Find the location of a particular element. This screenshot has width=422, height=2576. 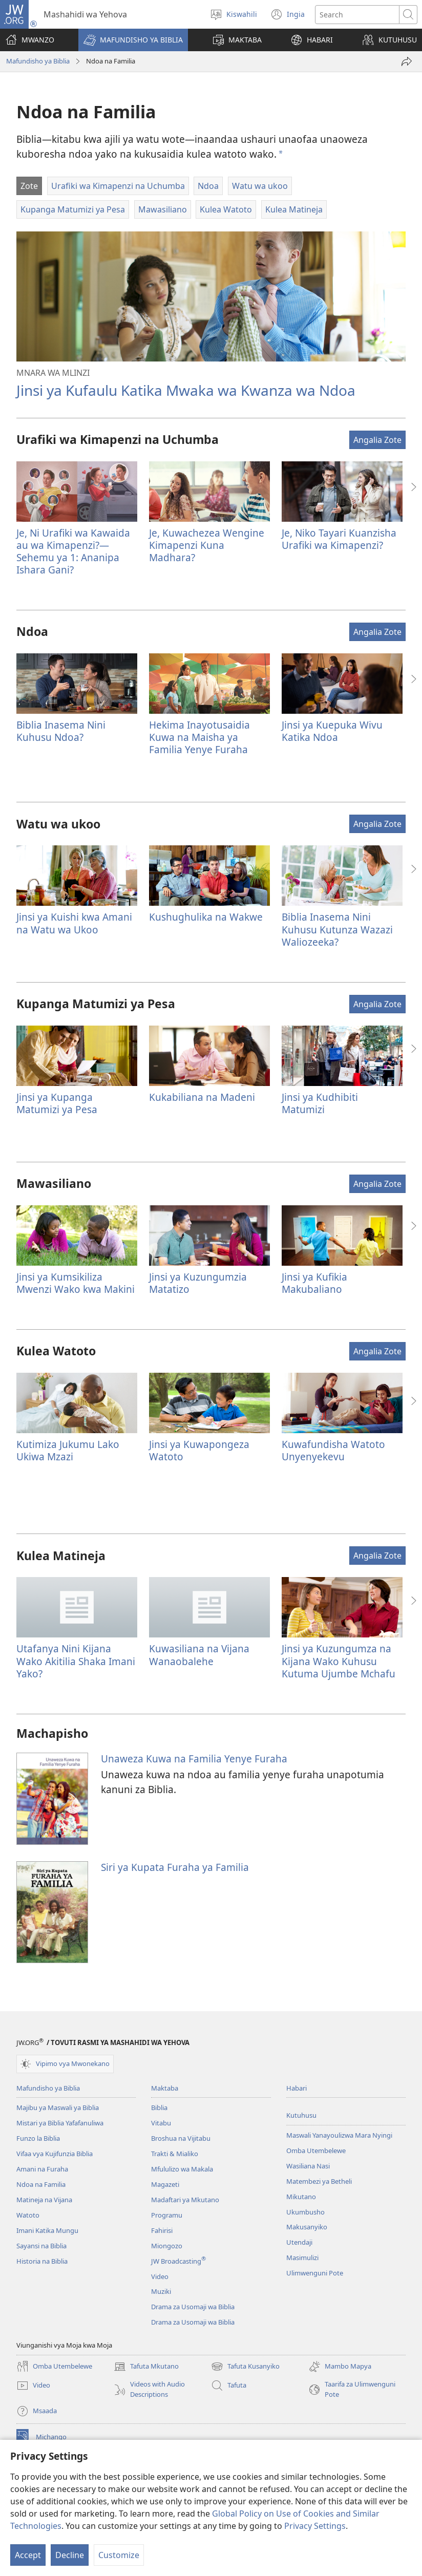

Broshua na Vijitabu is located at coordinates (180, 2138).